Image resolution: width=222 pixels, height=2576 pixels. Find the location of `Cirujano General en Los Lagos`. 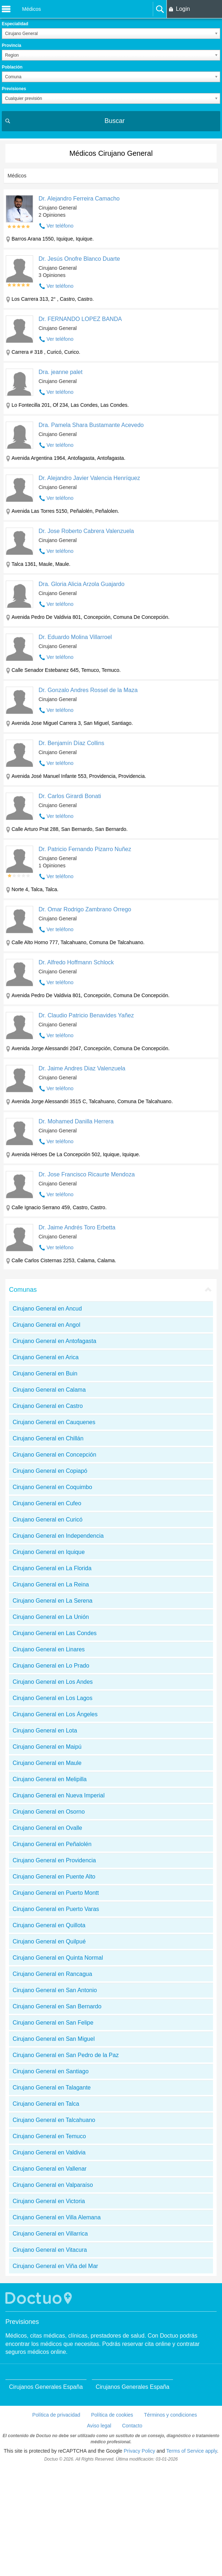

Cirujano General en Los Lagos is located at coordinates (52, 1698).